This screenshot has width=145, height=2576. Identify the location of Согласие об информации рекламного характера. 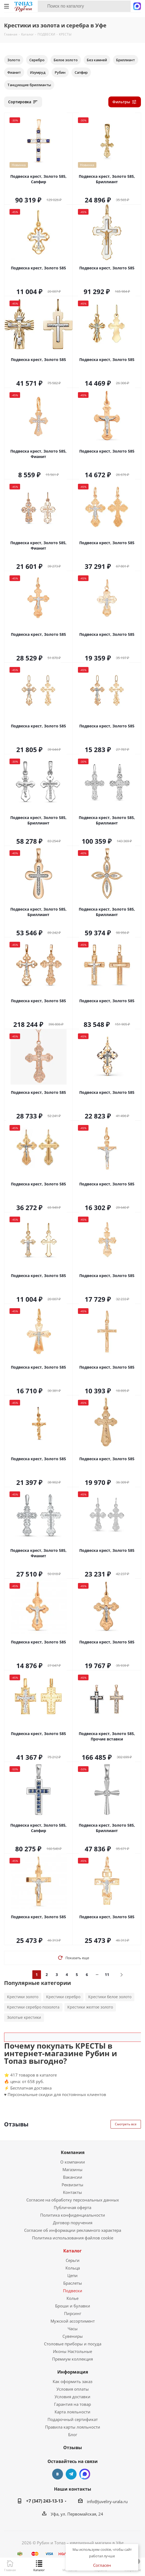
(72, 2230).